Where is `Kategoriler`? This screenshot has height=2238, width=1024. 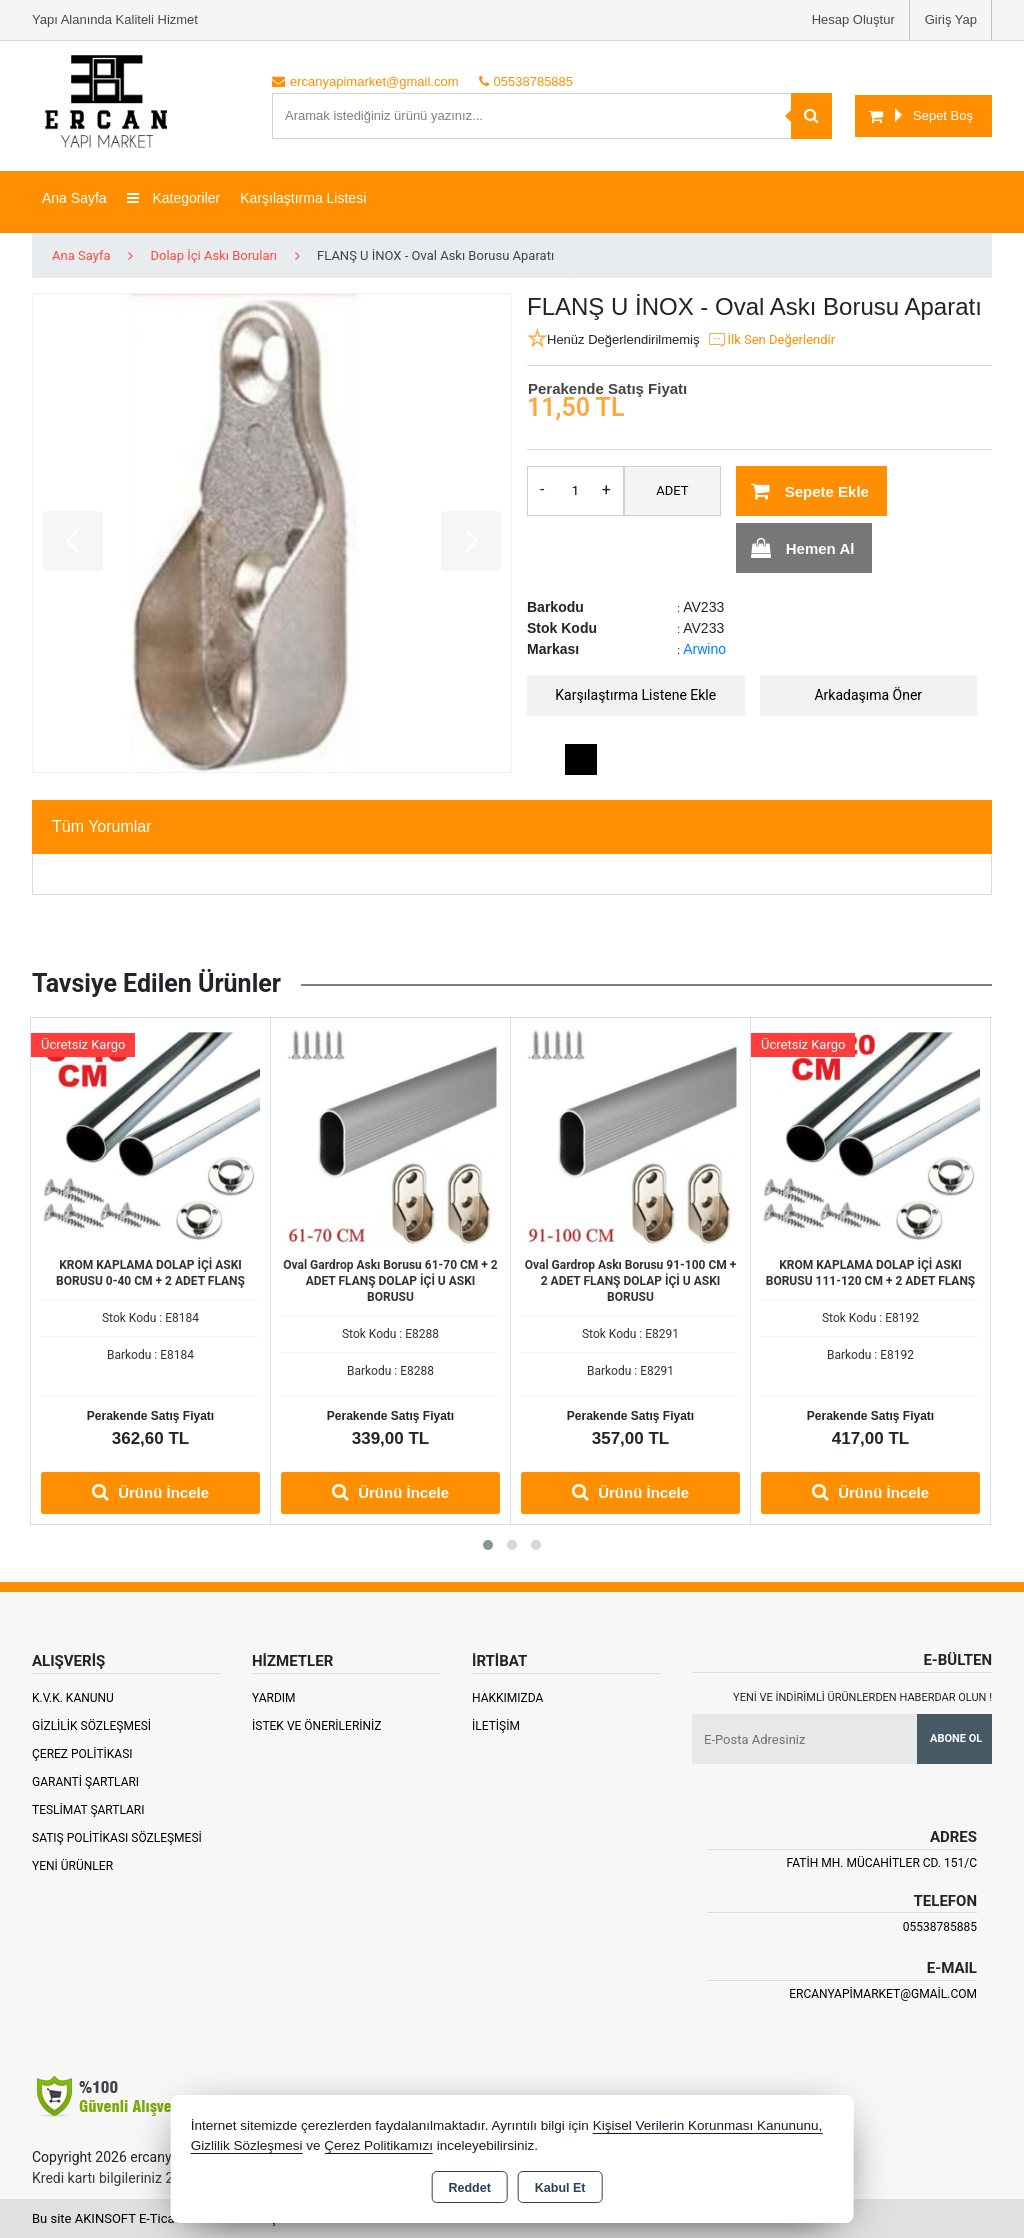 Kategoriler is located at coordinates (174, 198).